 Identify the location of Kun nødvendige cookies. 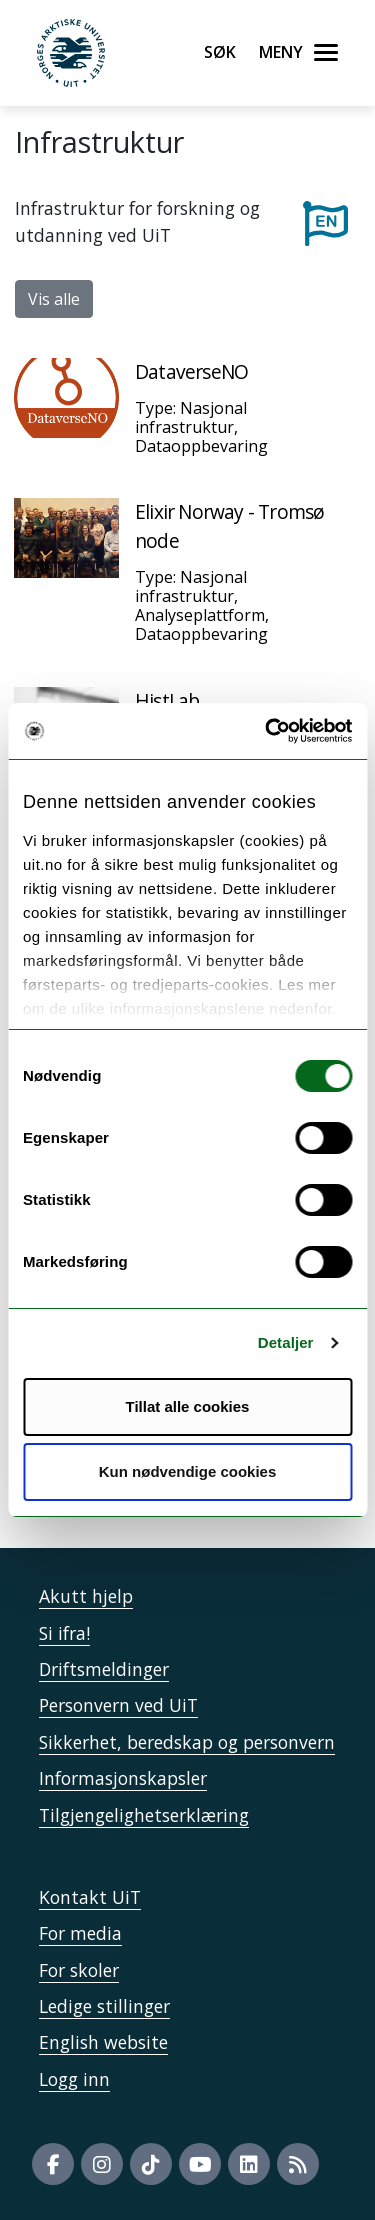
(188, 1471).